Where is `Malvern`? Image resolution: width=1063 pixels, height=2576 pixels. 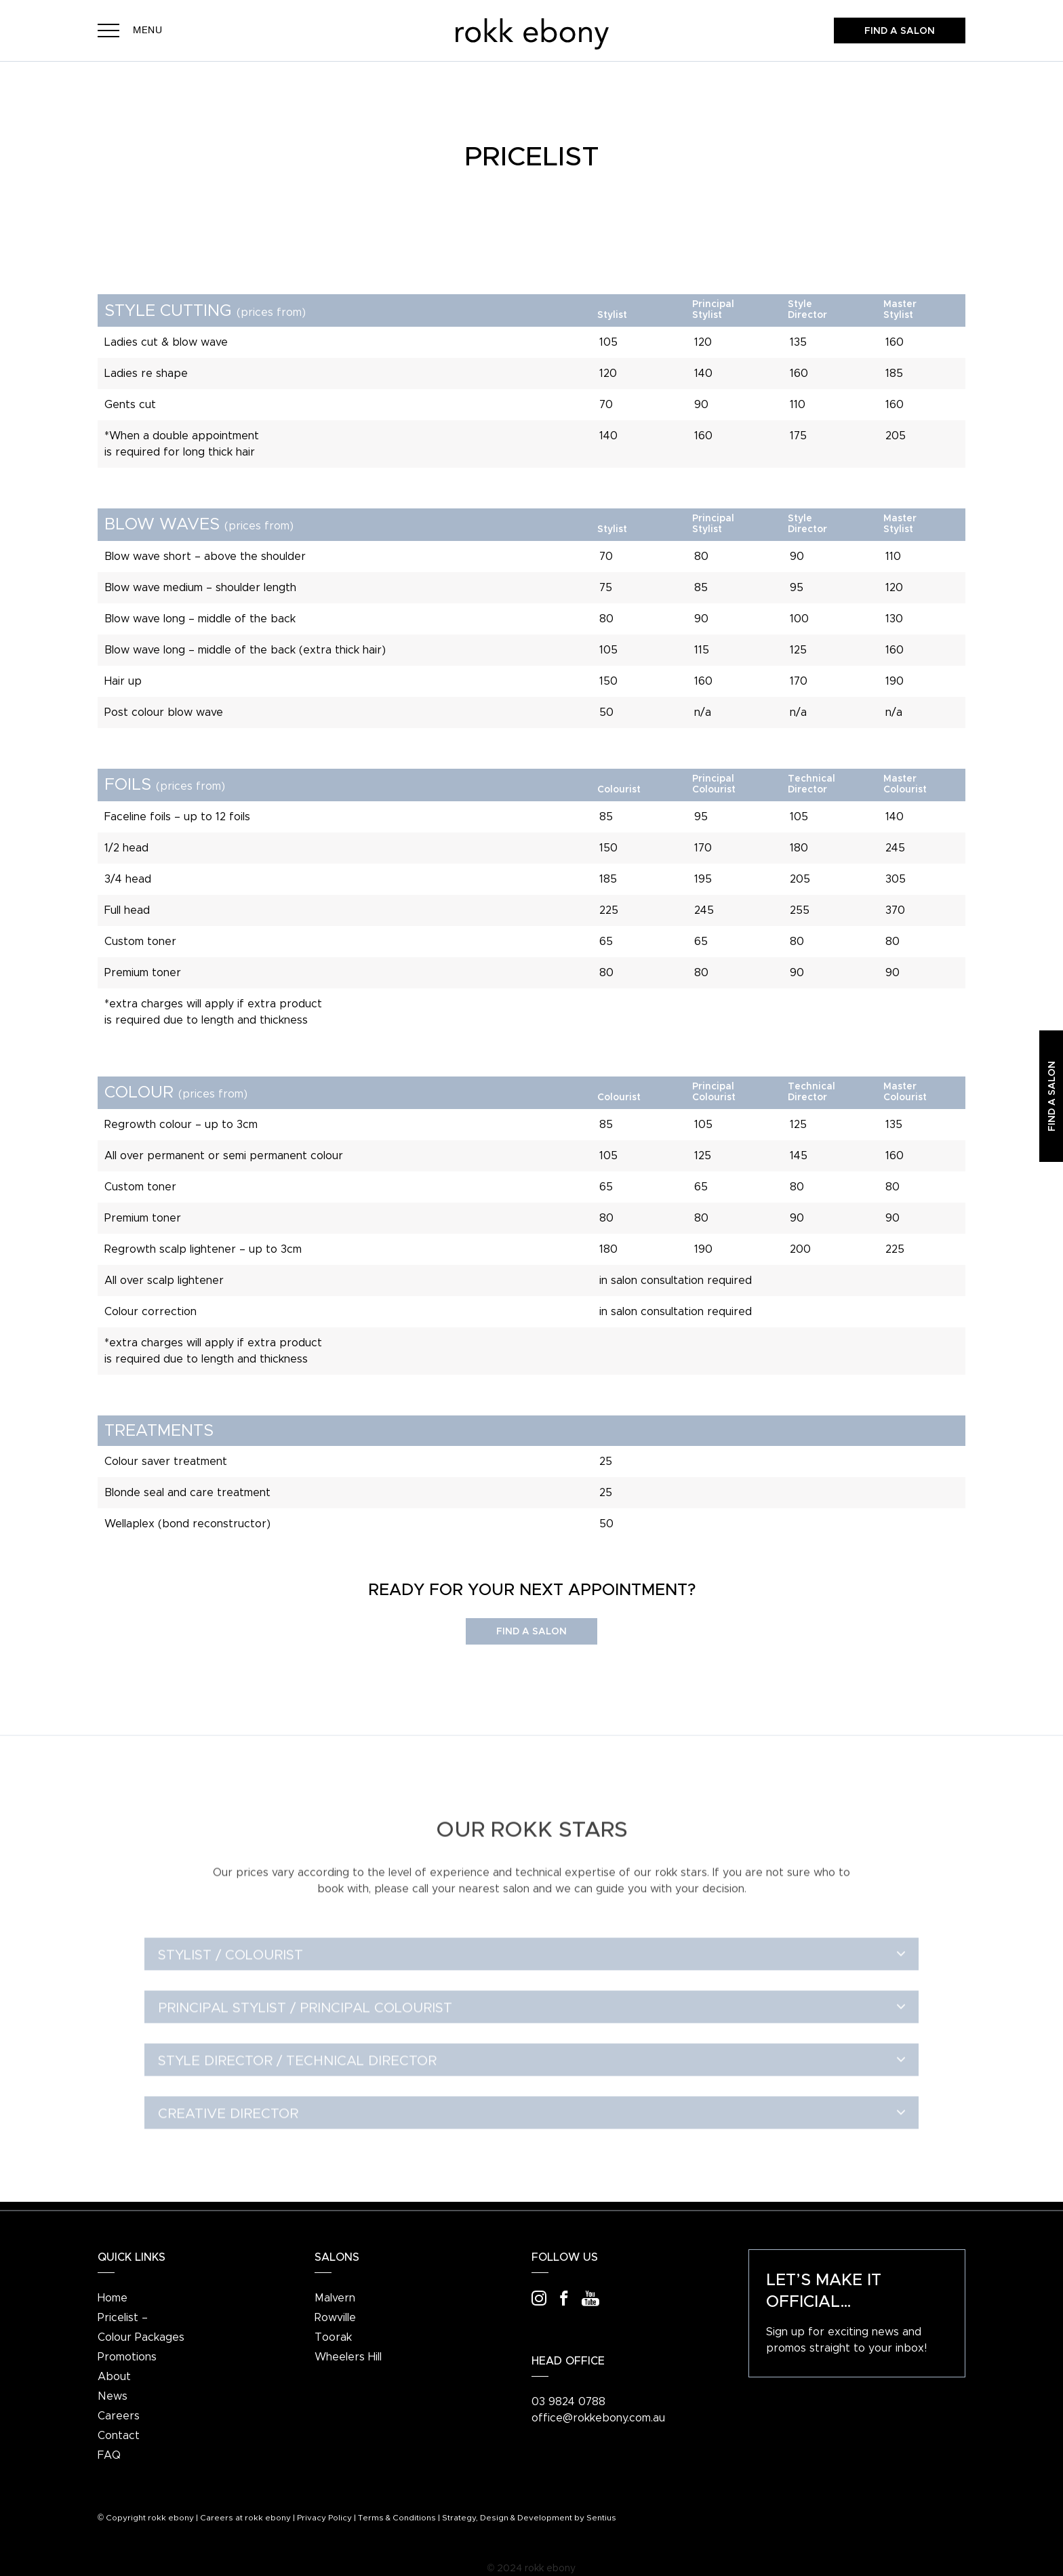
Malvern is located at coordinates (335, 2298).